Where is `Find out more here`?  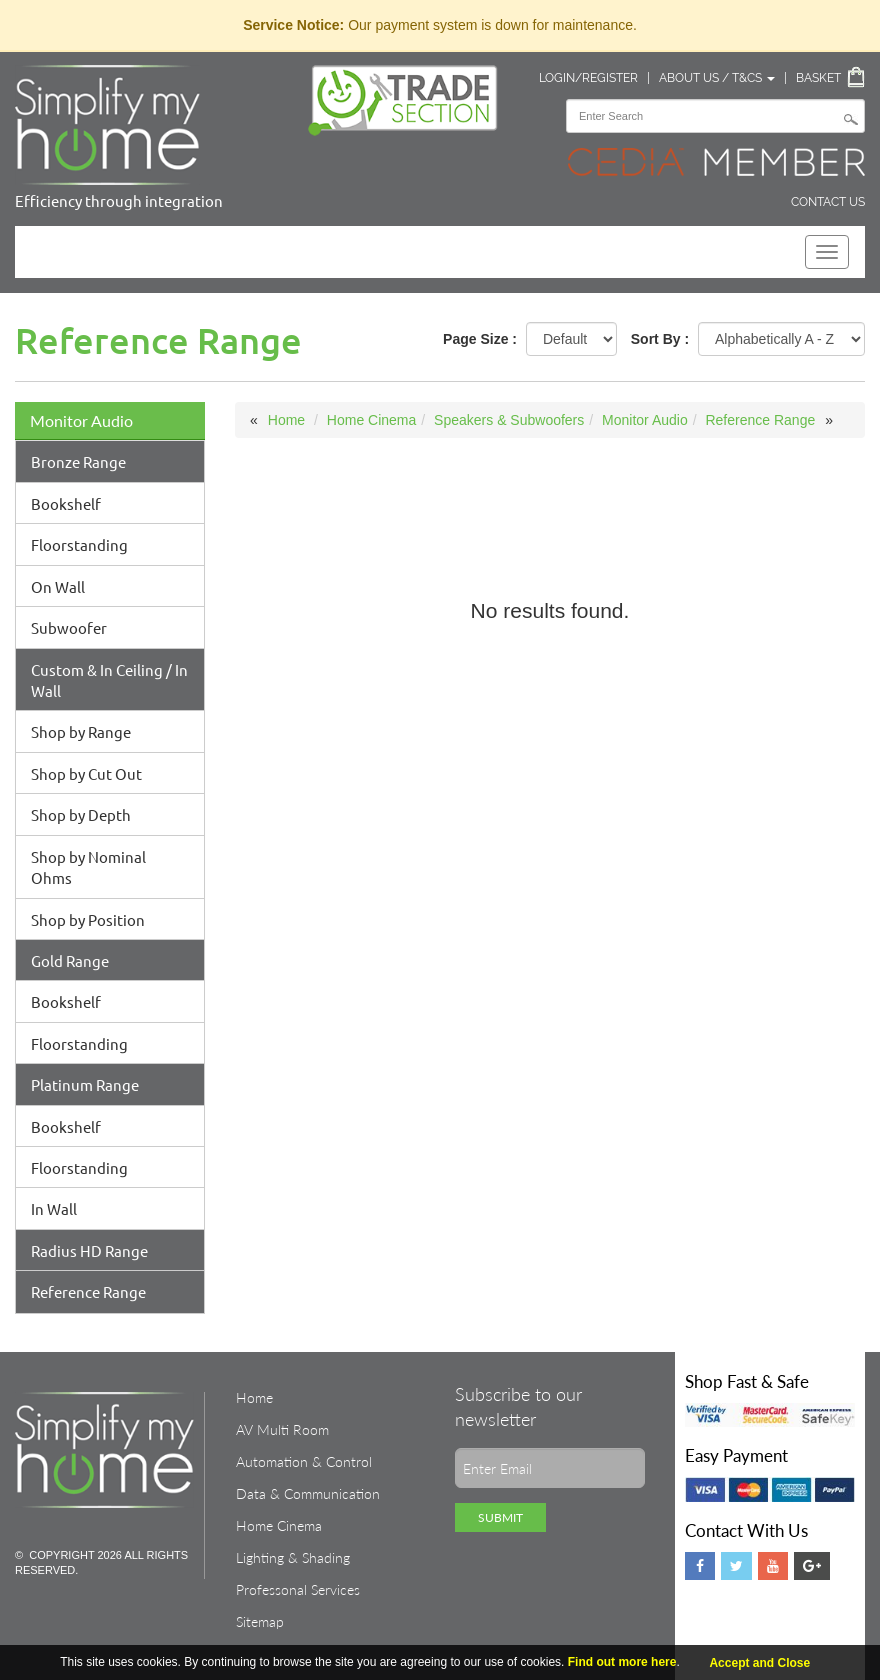
Find out more here is located at coordinates (622, 1662).